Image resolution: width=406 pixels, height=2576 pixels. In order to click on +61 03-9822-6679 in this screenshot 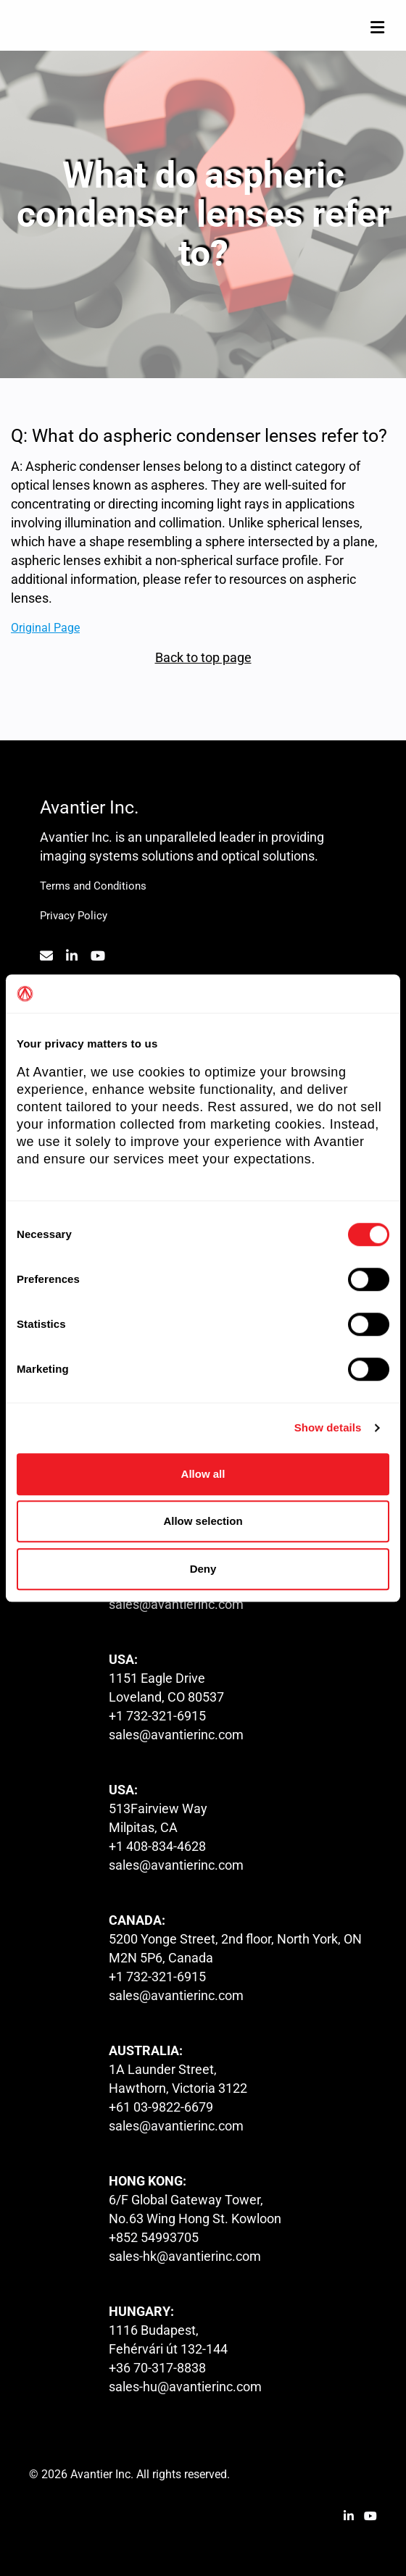, I will do `click(161, 2107)`.